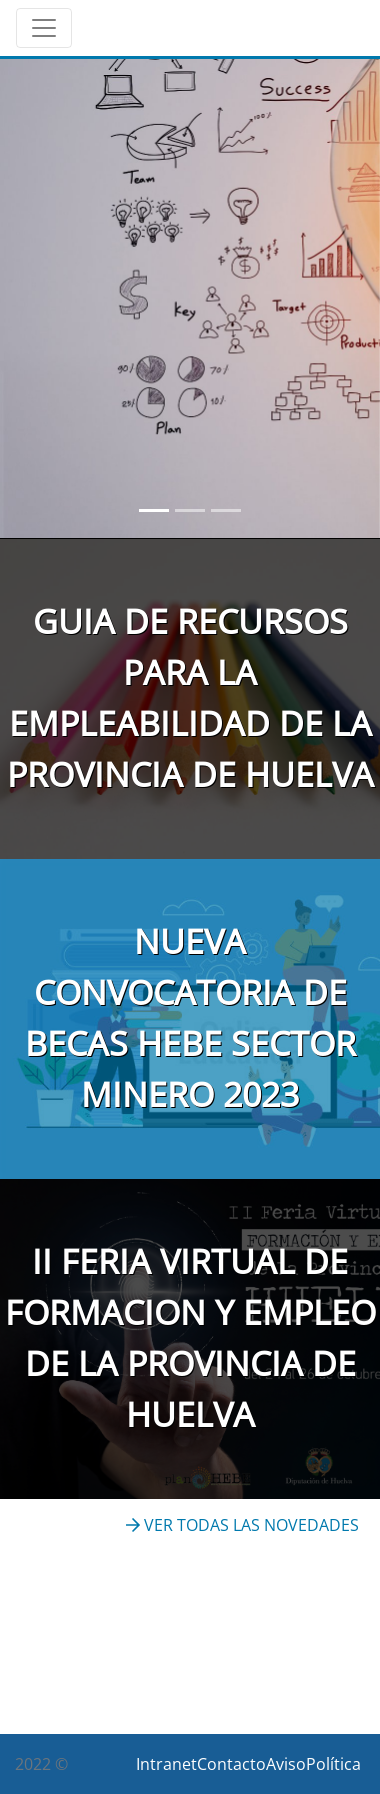 The width and height of the screenshot is (380, 1794). What do you see at coordinates (231, 1764) in the screenshot?
I see `Contacto` at bounding box center [231, 1764].